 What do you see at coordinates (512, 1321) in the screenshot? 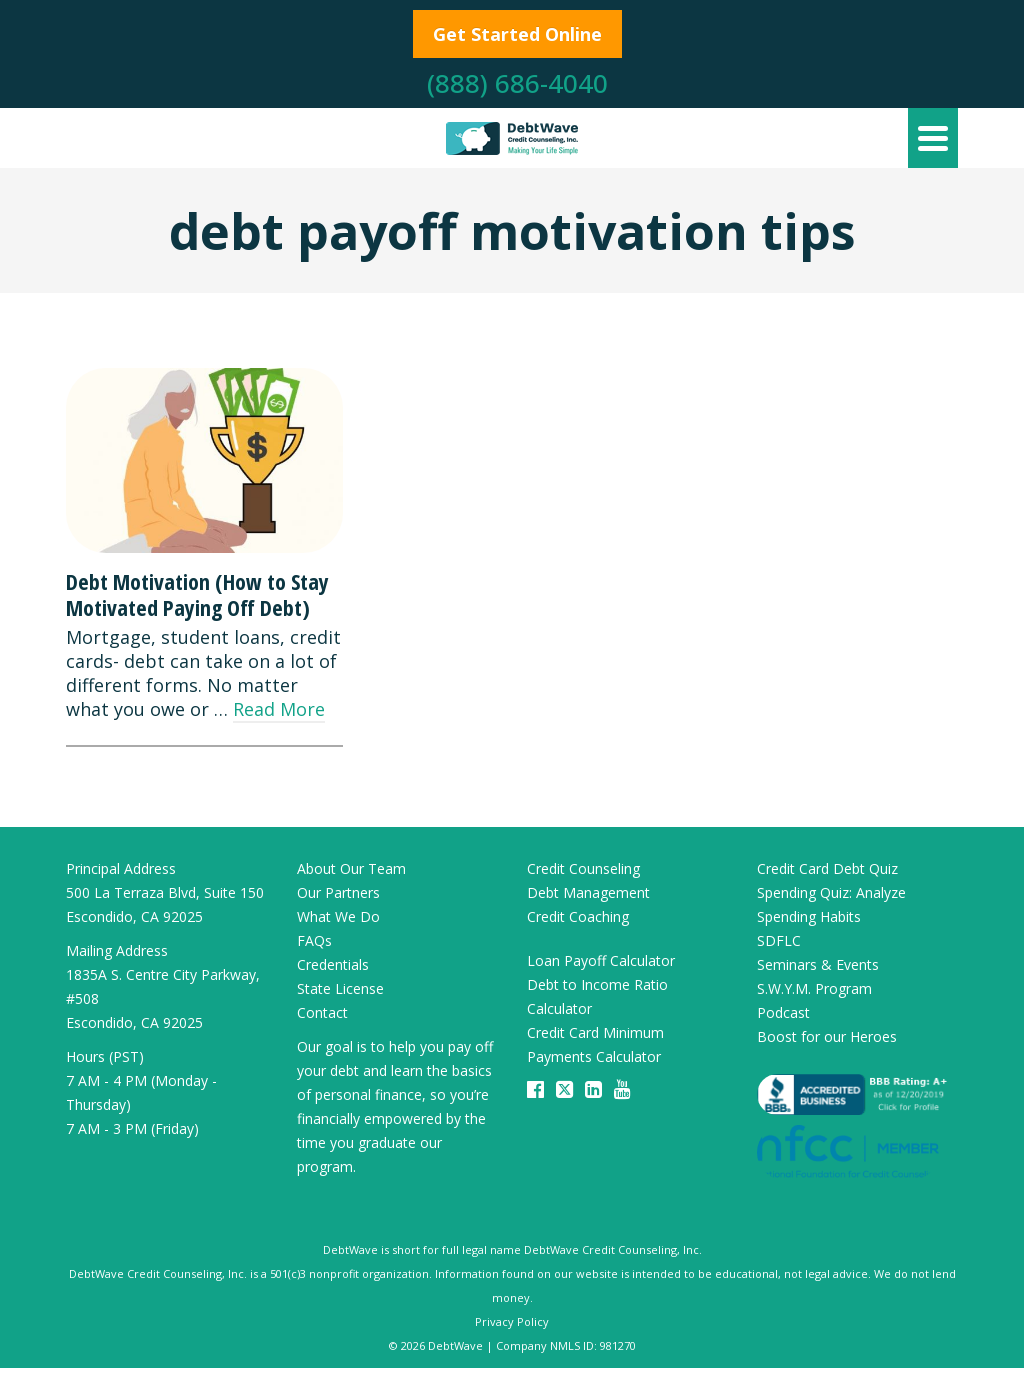
I see `Privacy Policy` at bounding box center [512, 1321].